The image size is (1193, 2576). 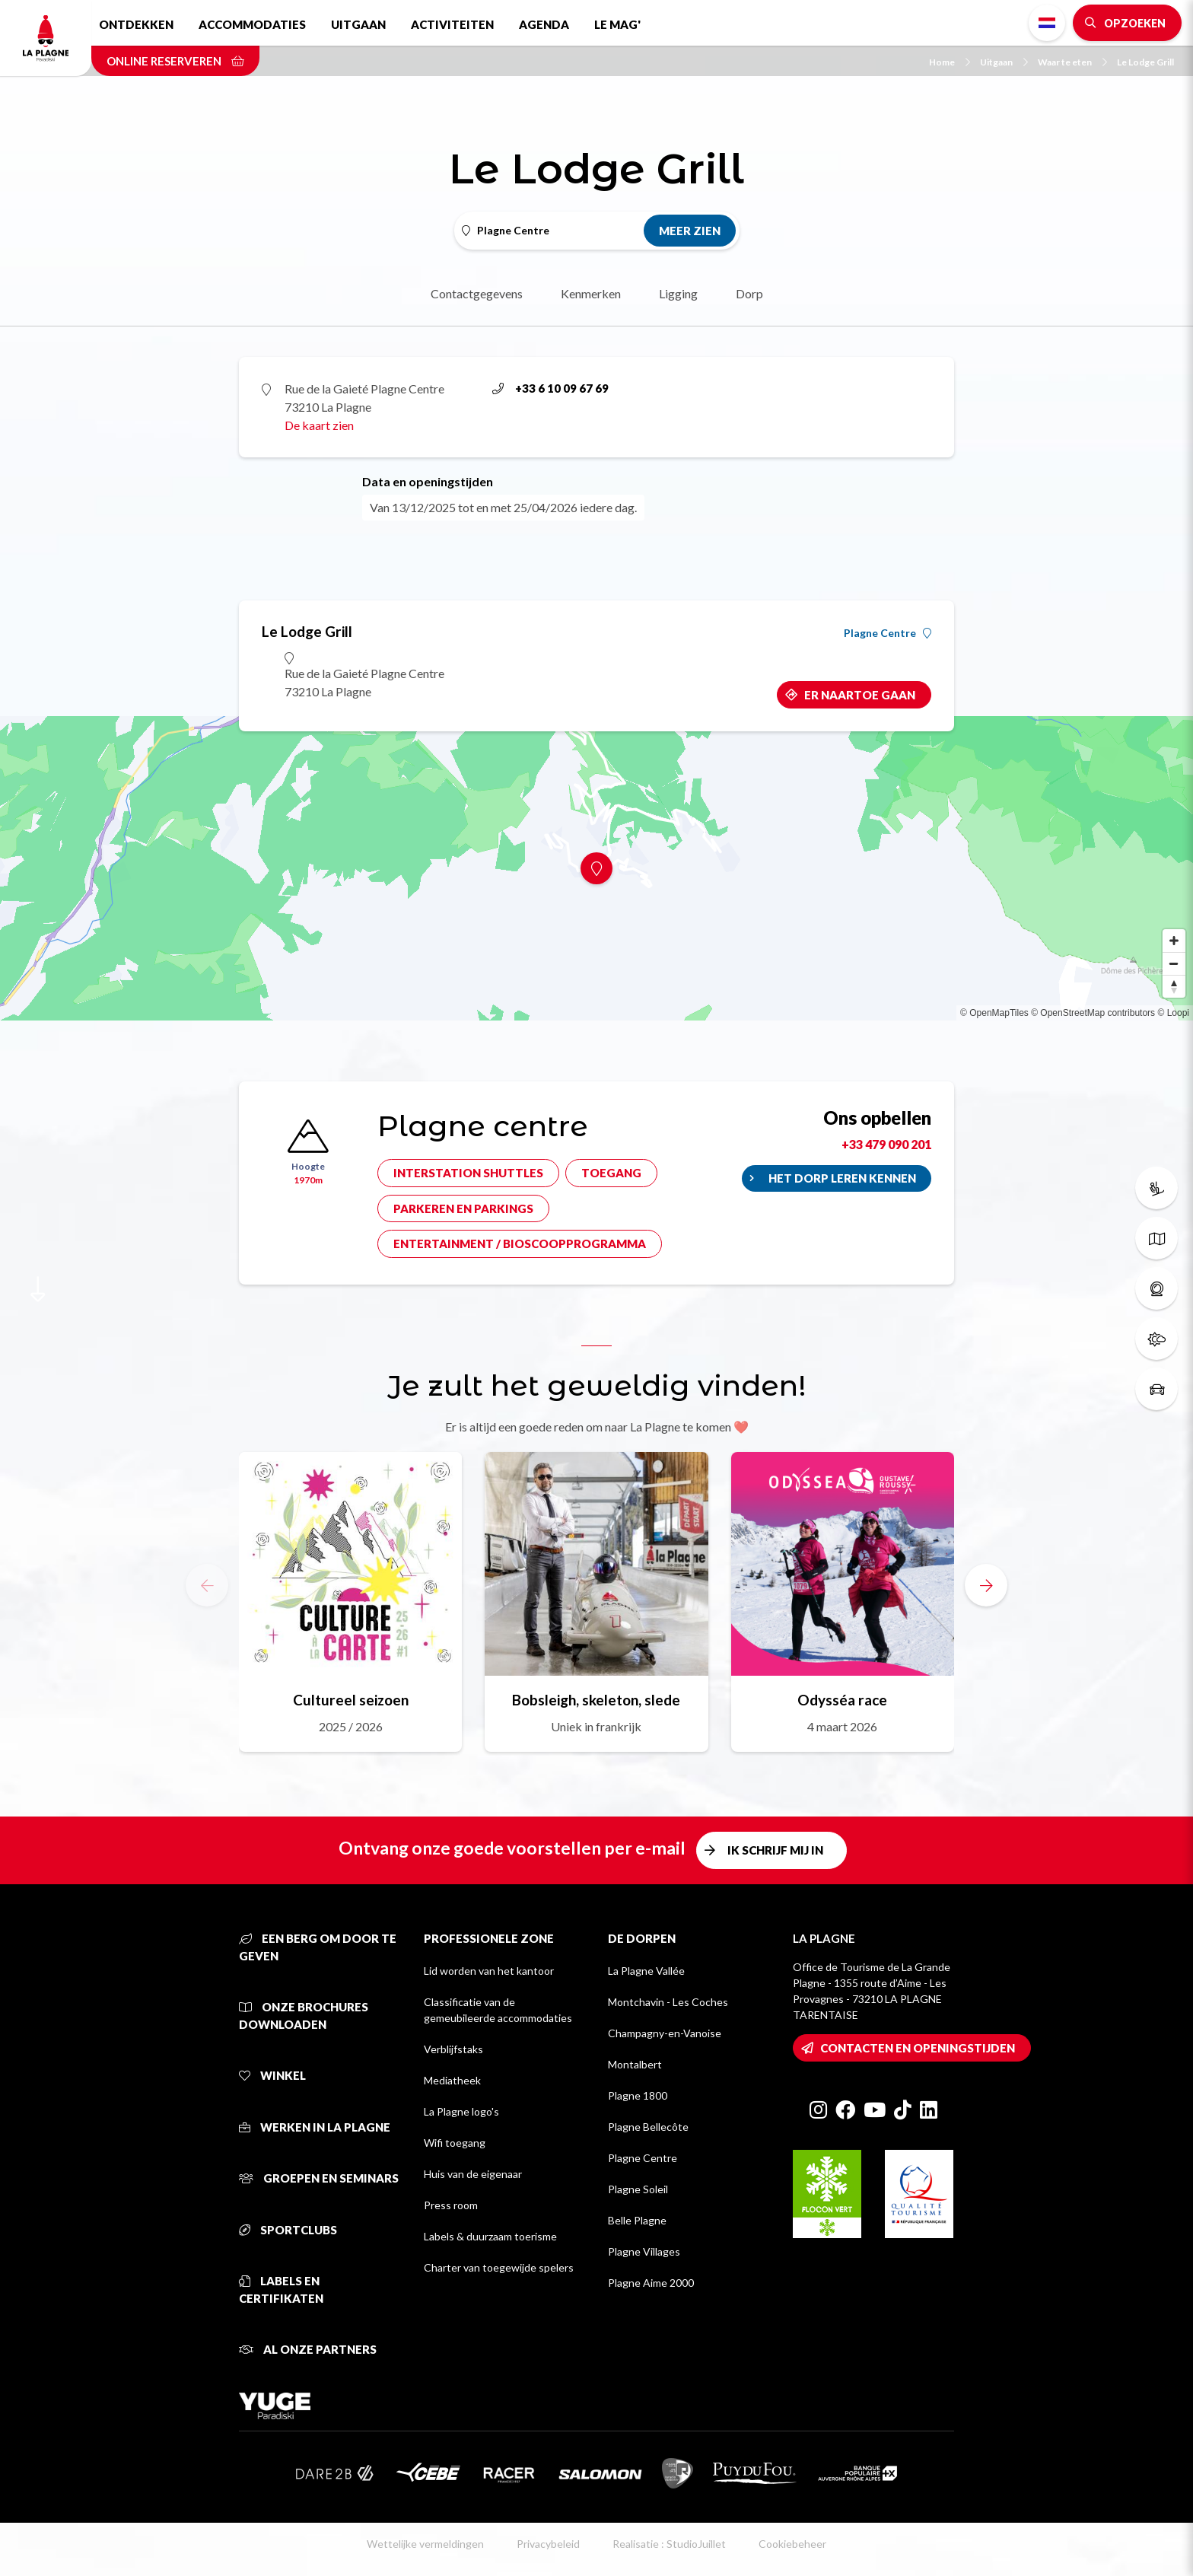 I want to click on Wifi toegang, so click(x=454, y=2142).